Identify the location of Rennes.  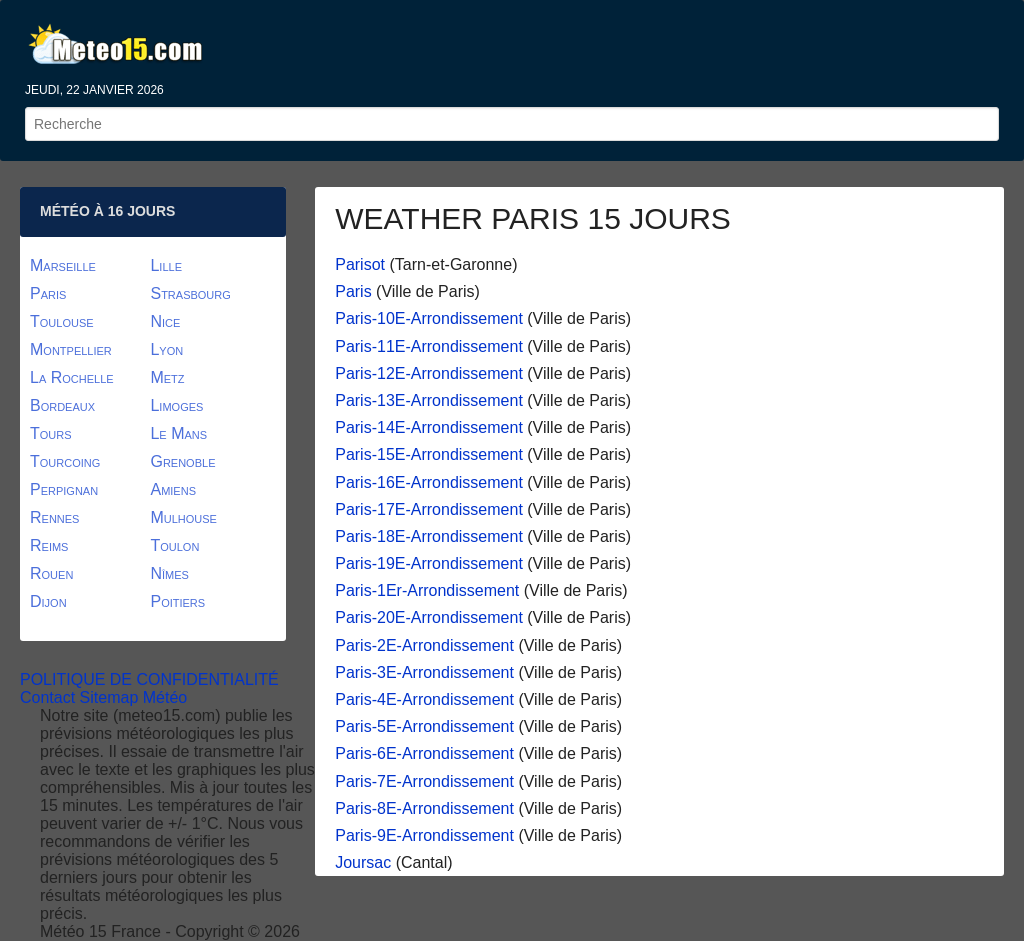
(54, 517).